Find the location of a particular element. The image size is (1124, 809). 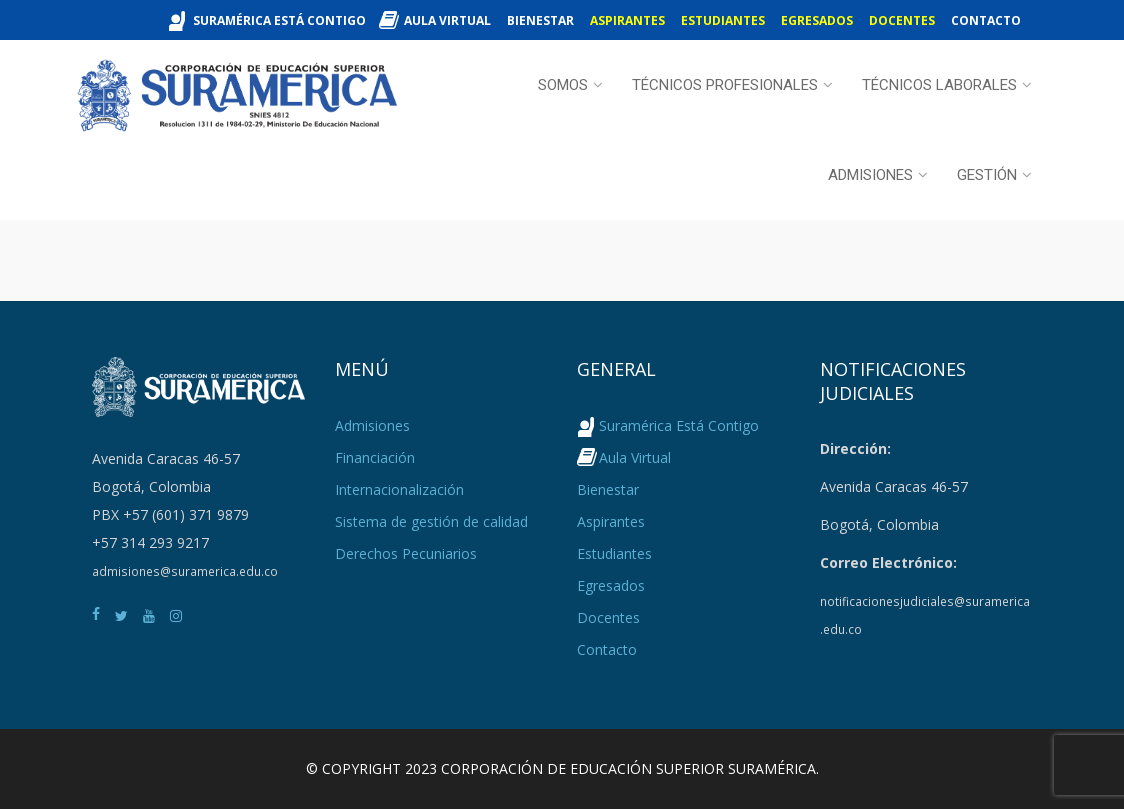

Bienestar is located at coordinates (540, 20).